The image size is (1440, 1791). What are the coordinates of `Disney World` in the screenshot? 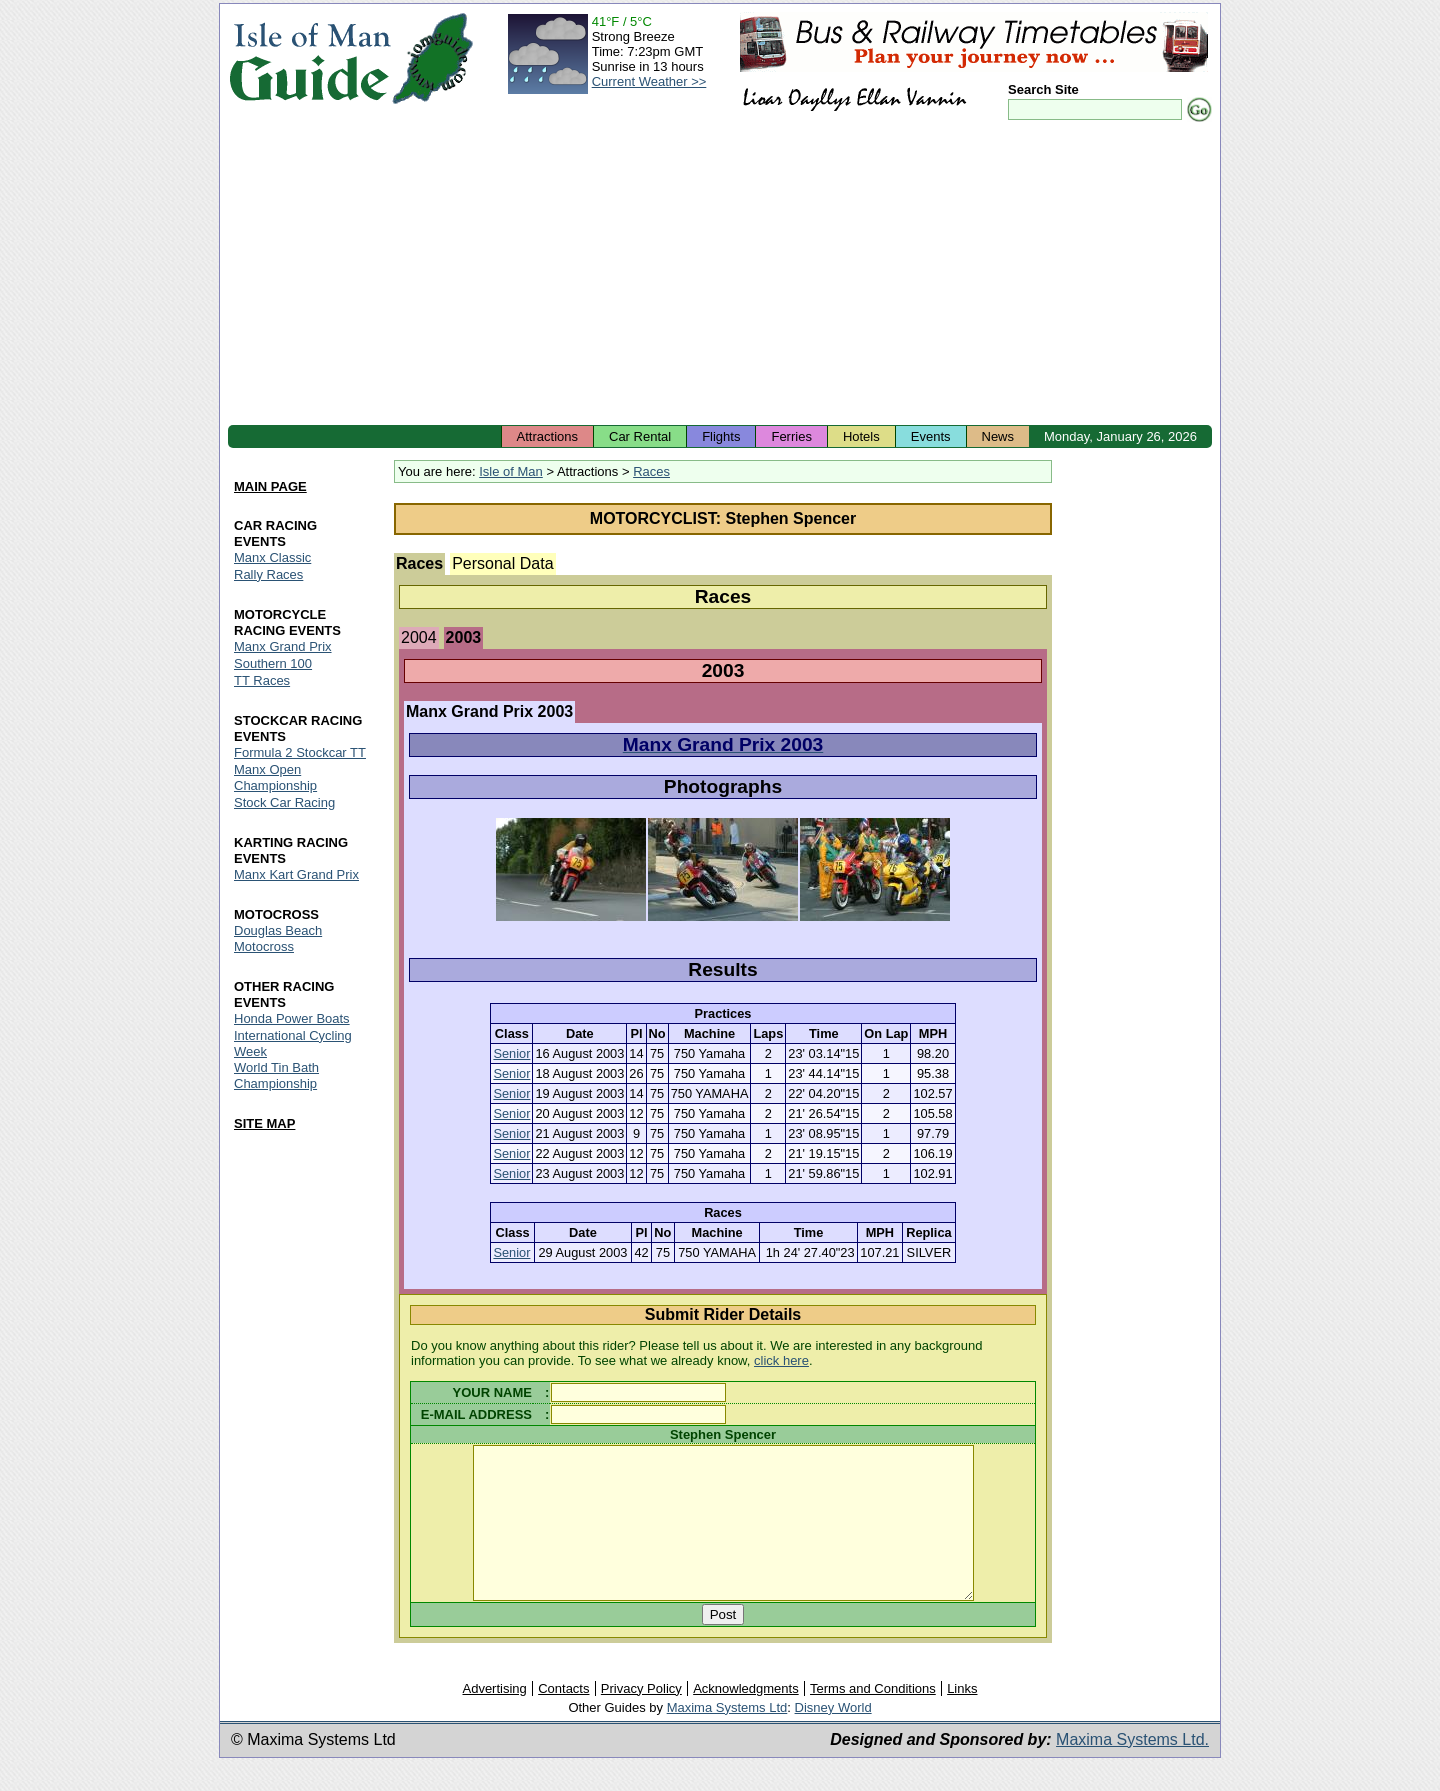 It's located at (833, 1737).